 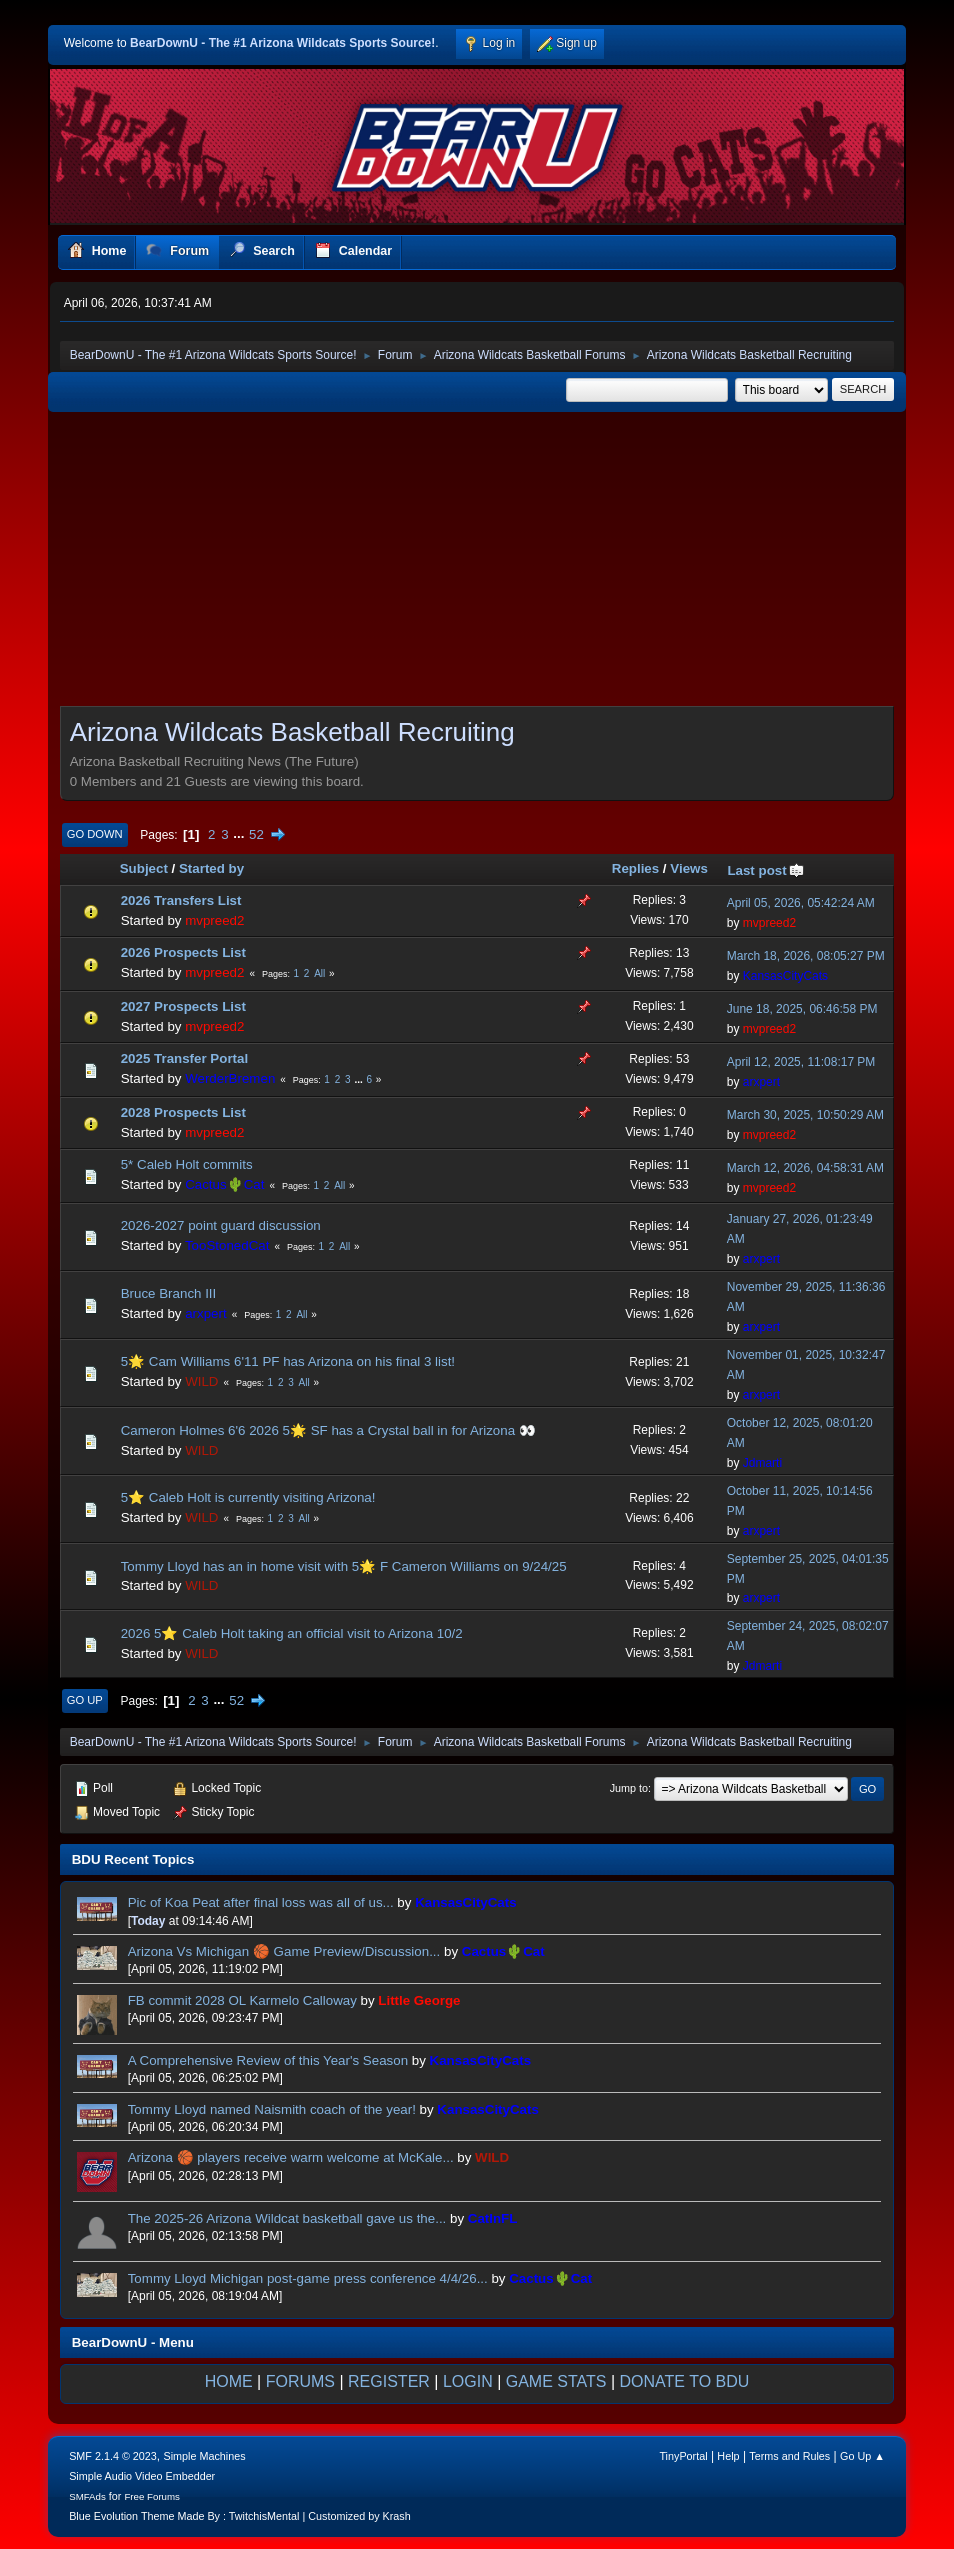 I want to click on April 05, 2026, 05:42:24 AM, so click(x=801, y=903).